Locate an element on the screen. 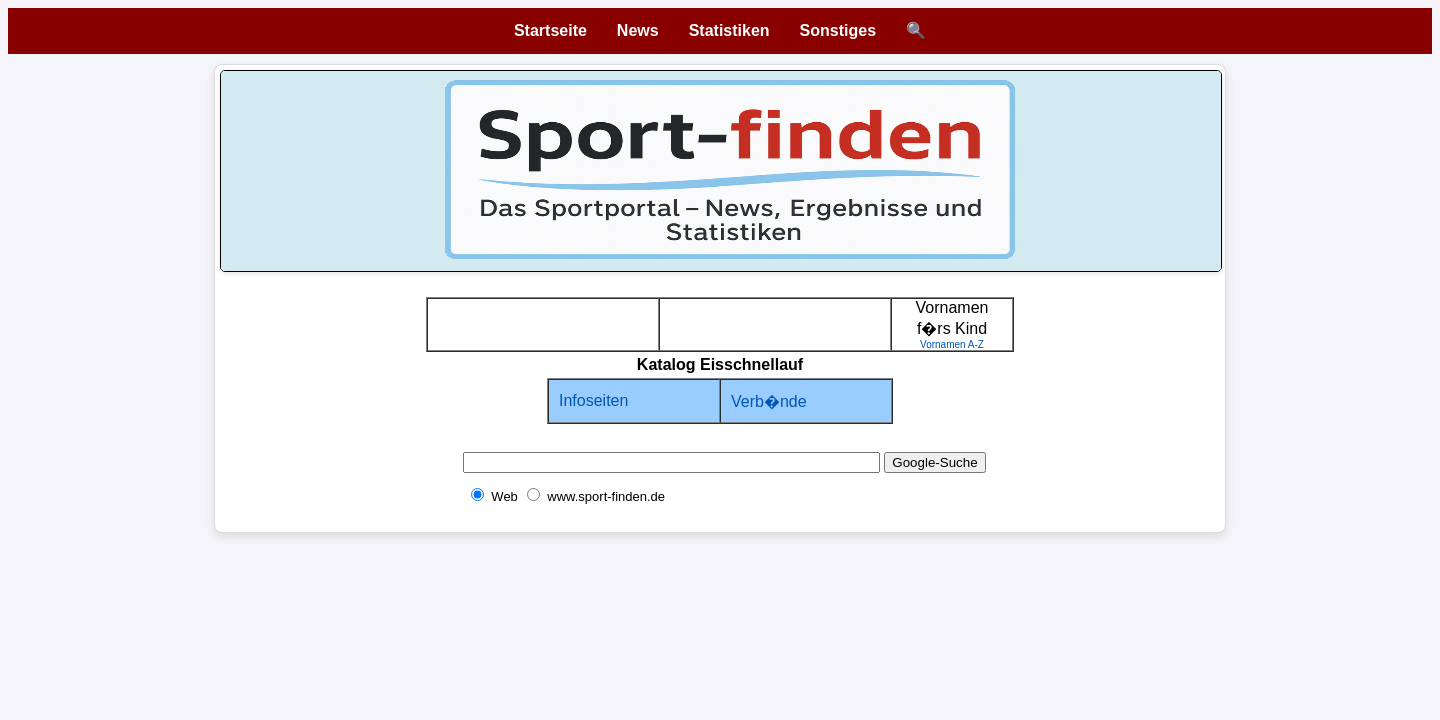  Startseite is located at coordinates (550, 30).